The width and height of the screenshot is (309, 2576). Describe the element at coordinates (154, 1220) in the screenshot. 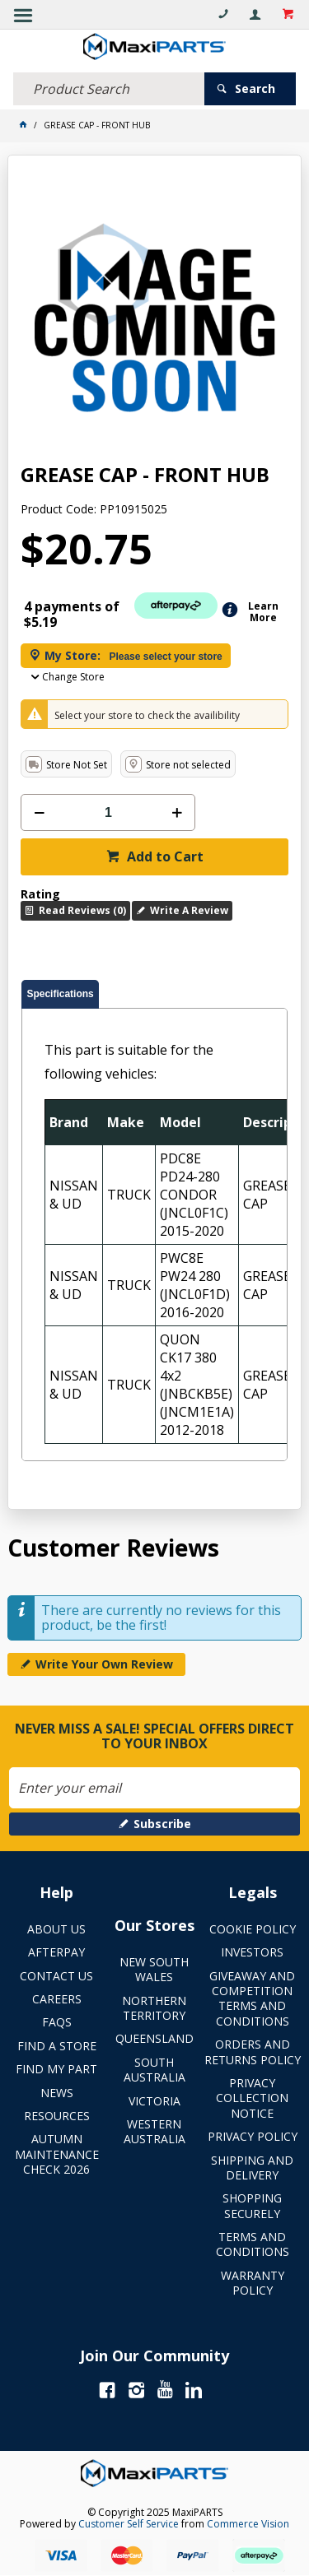

I see `[tablist]` at that location.